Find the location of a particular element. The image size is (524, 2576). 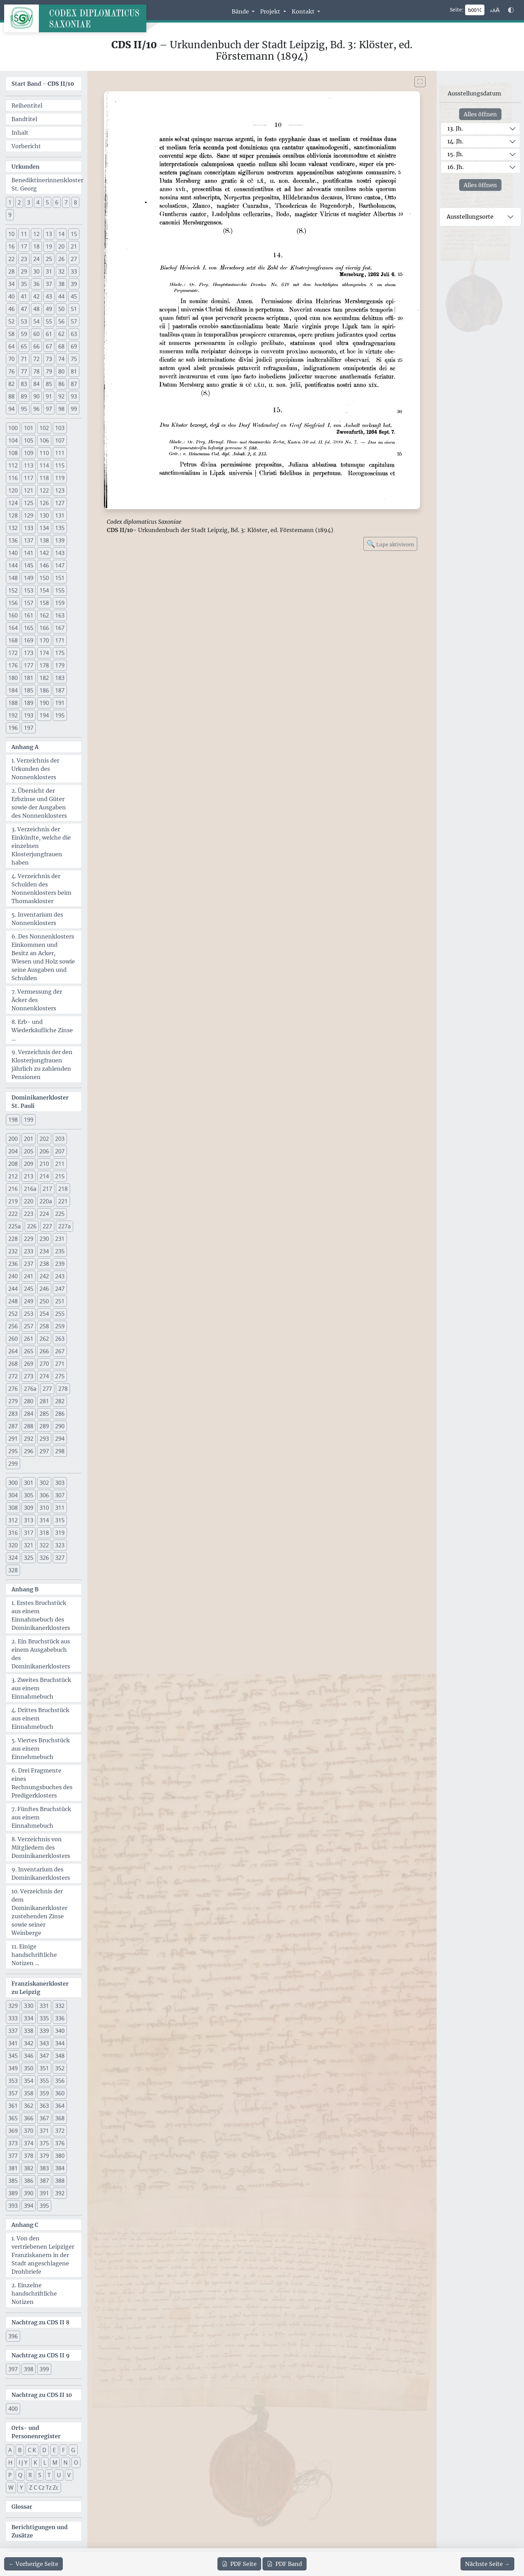

154 [button] is located at coordinates (44, 590).